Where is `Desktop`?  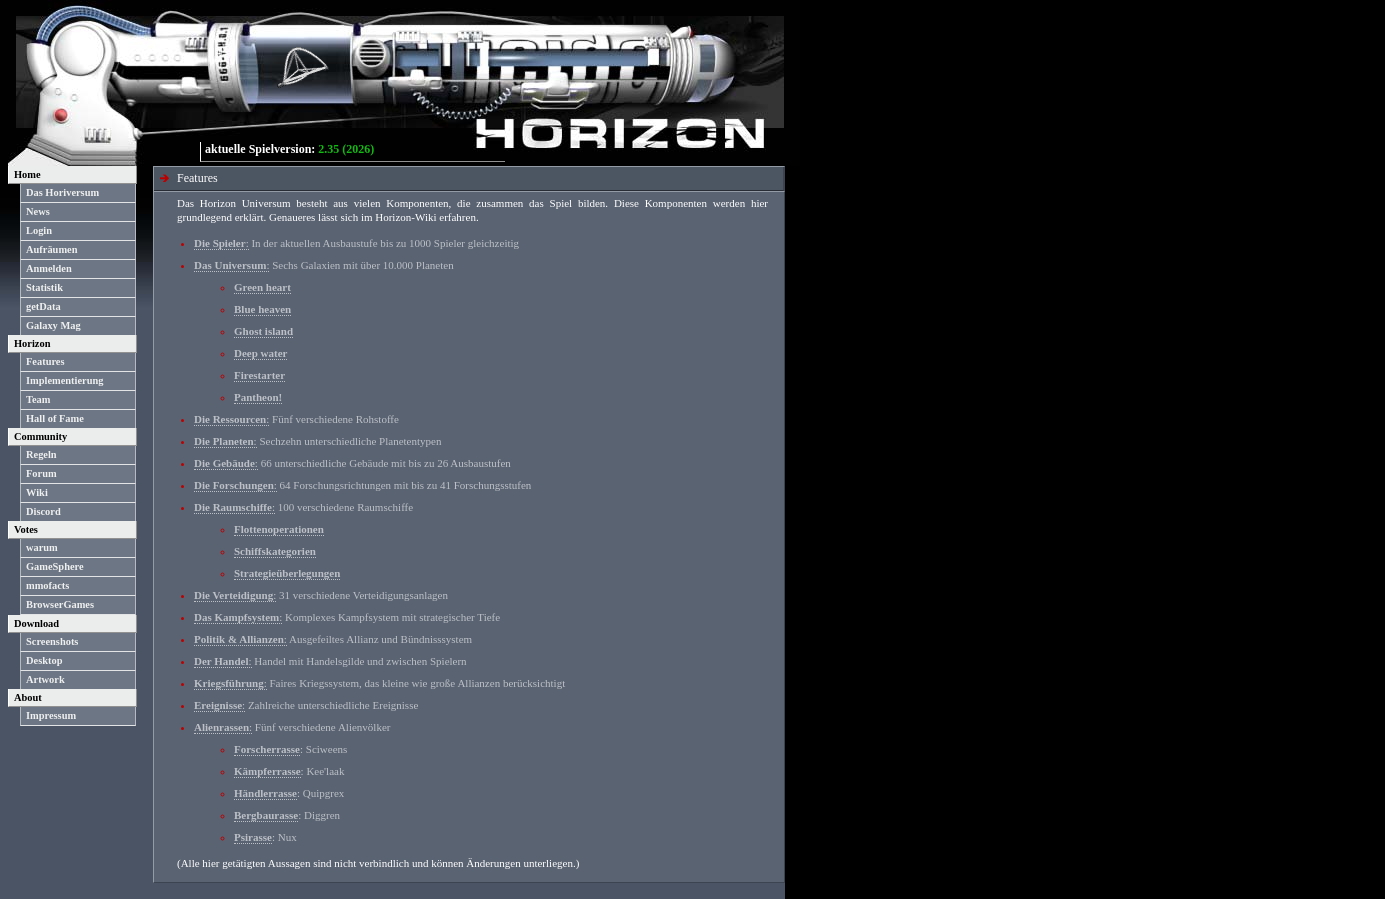 Desktop is located at coordinates (44, 660).